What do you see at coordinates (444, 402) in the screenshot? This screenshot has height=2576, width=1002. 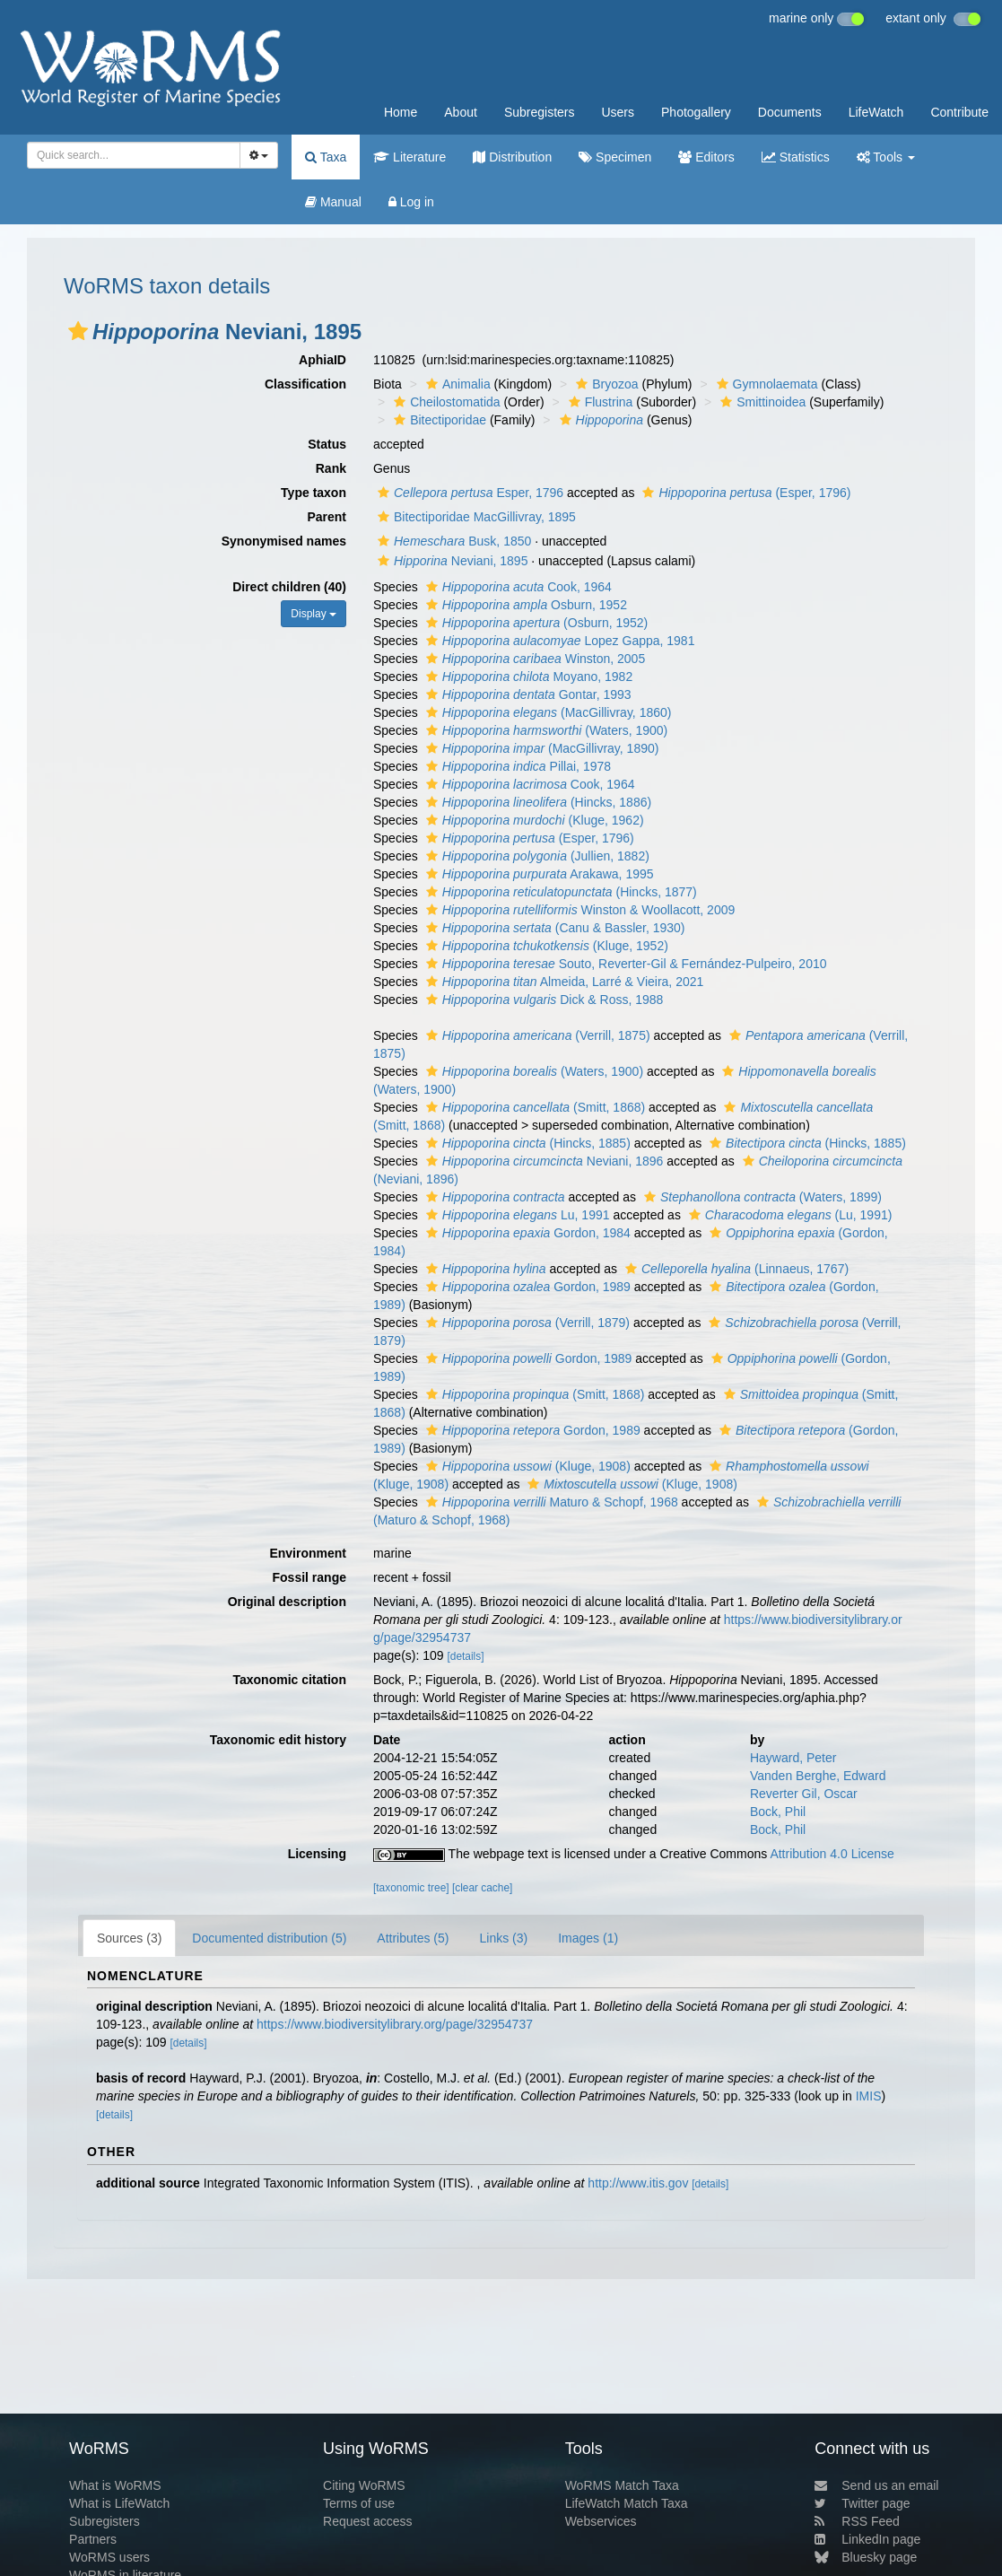 I see `Cheilostomatida` at bounding box center [444, 402].